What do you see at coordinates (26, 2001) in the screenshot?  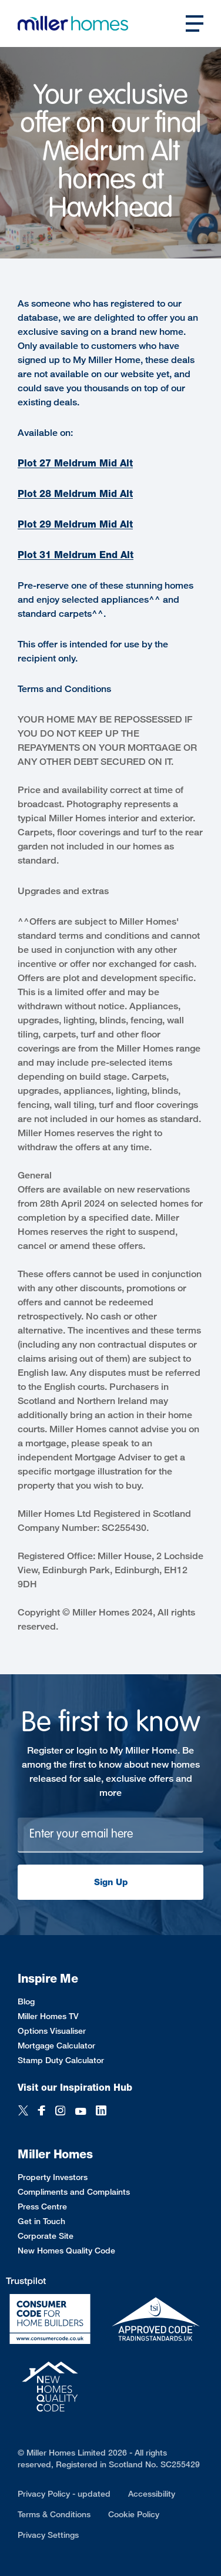 I see `Blog` at bounding box center [26, 2001].